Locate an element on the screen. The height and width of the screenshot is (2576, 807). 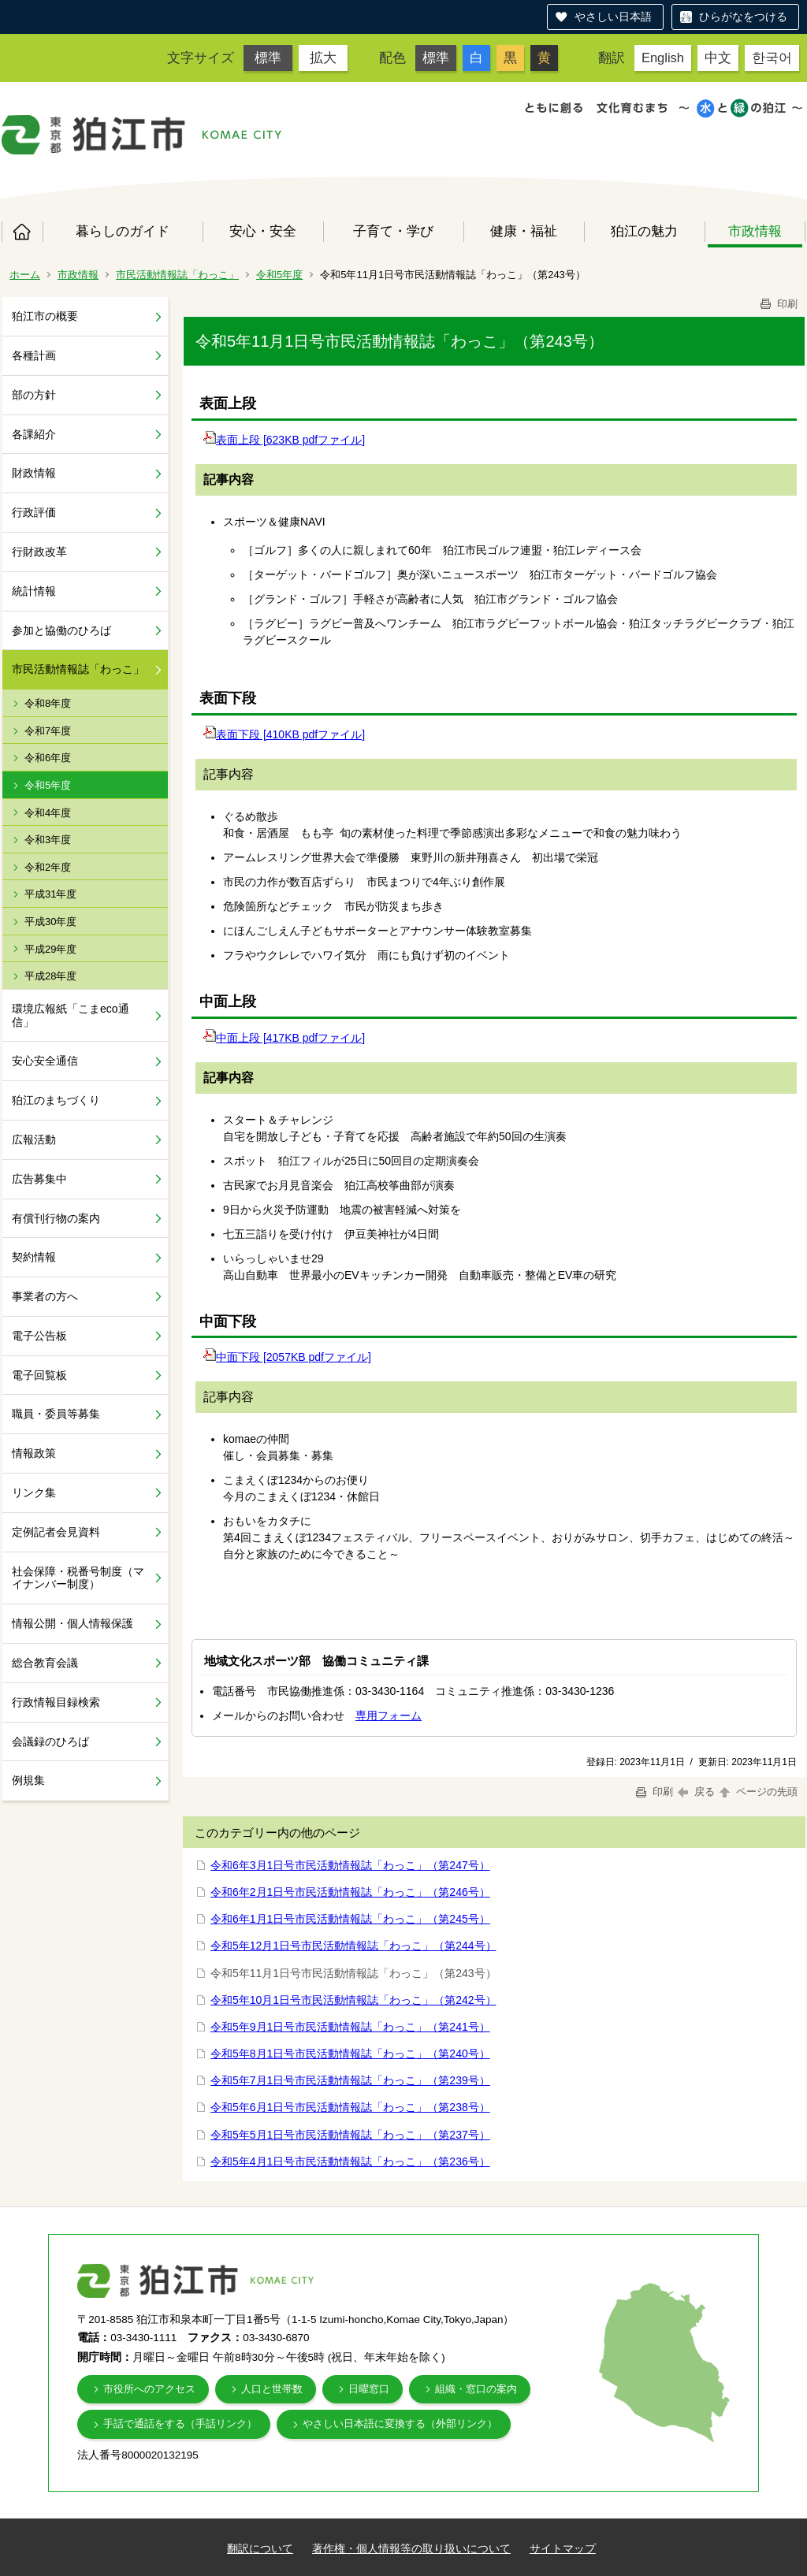
中面下段 [2057KB pdfファイル] is located at coordinates (287, 1357).